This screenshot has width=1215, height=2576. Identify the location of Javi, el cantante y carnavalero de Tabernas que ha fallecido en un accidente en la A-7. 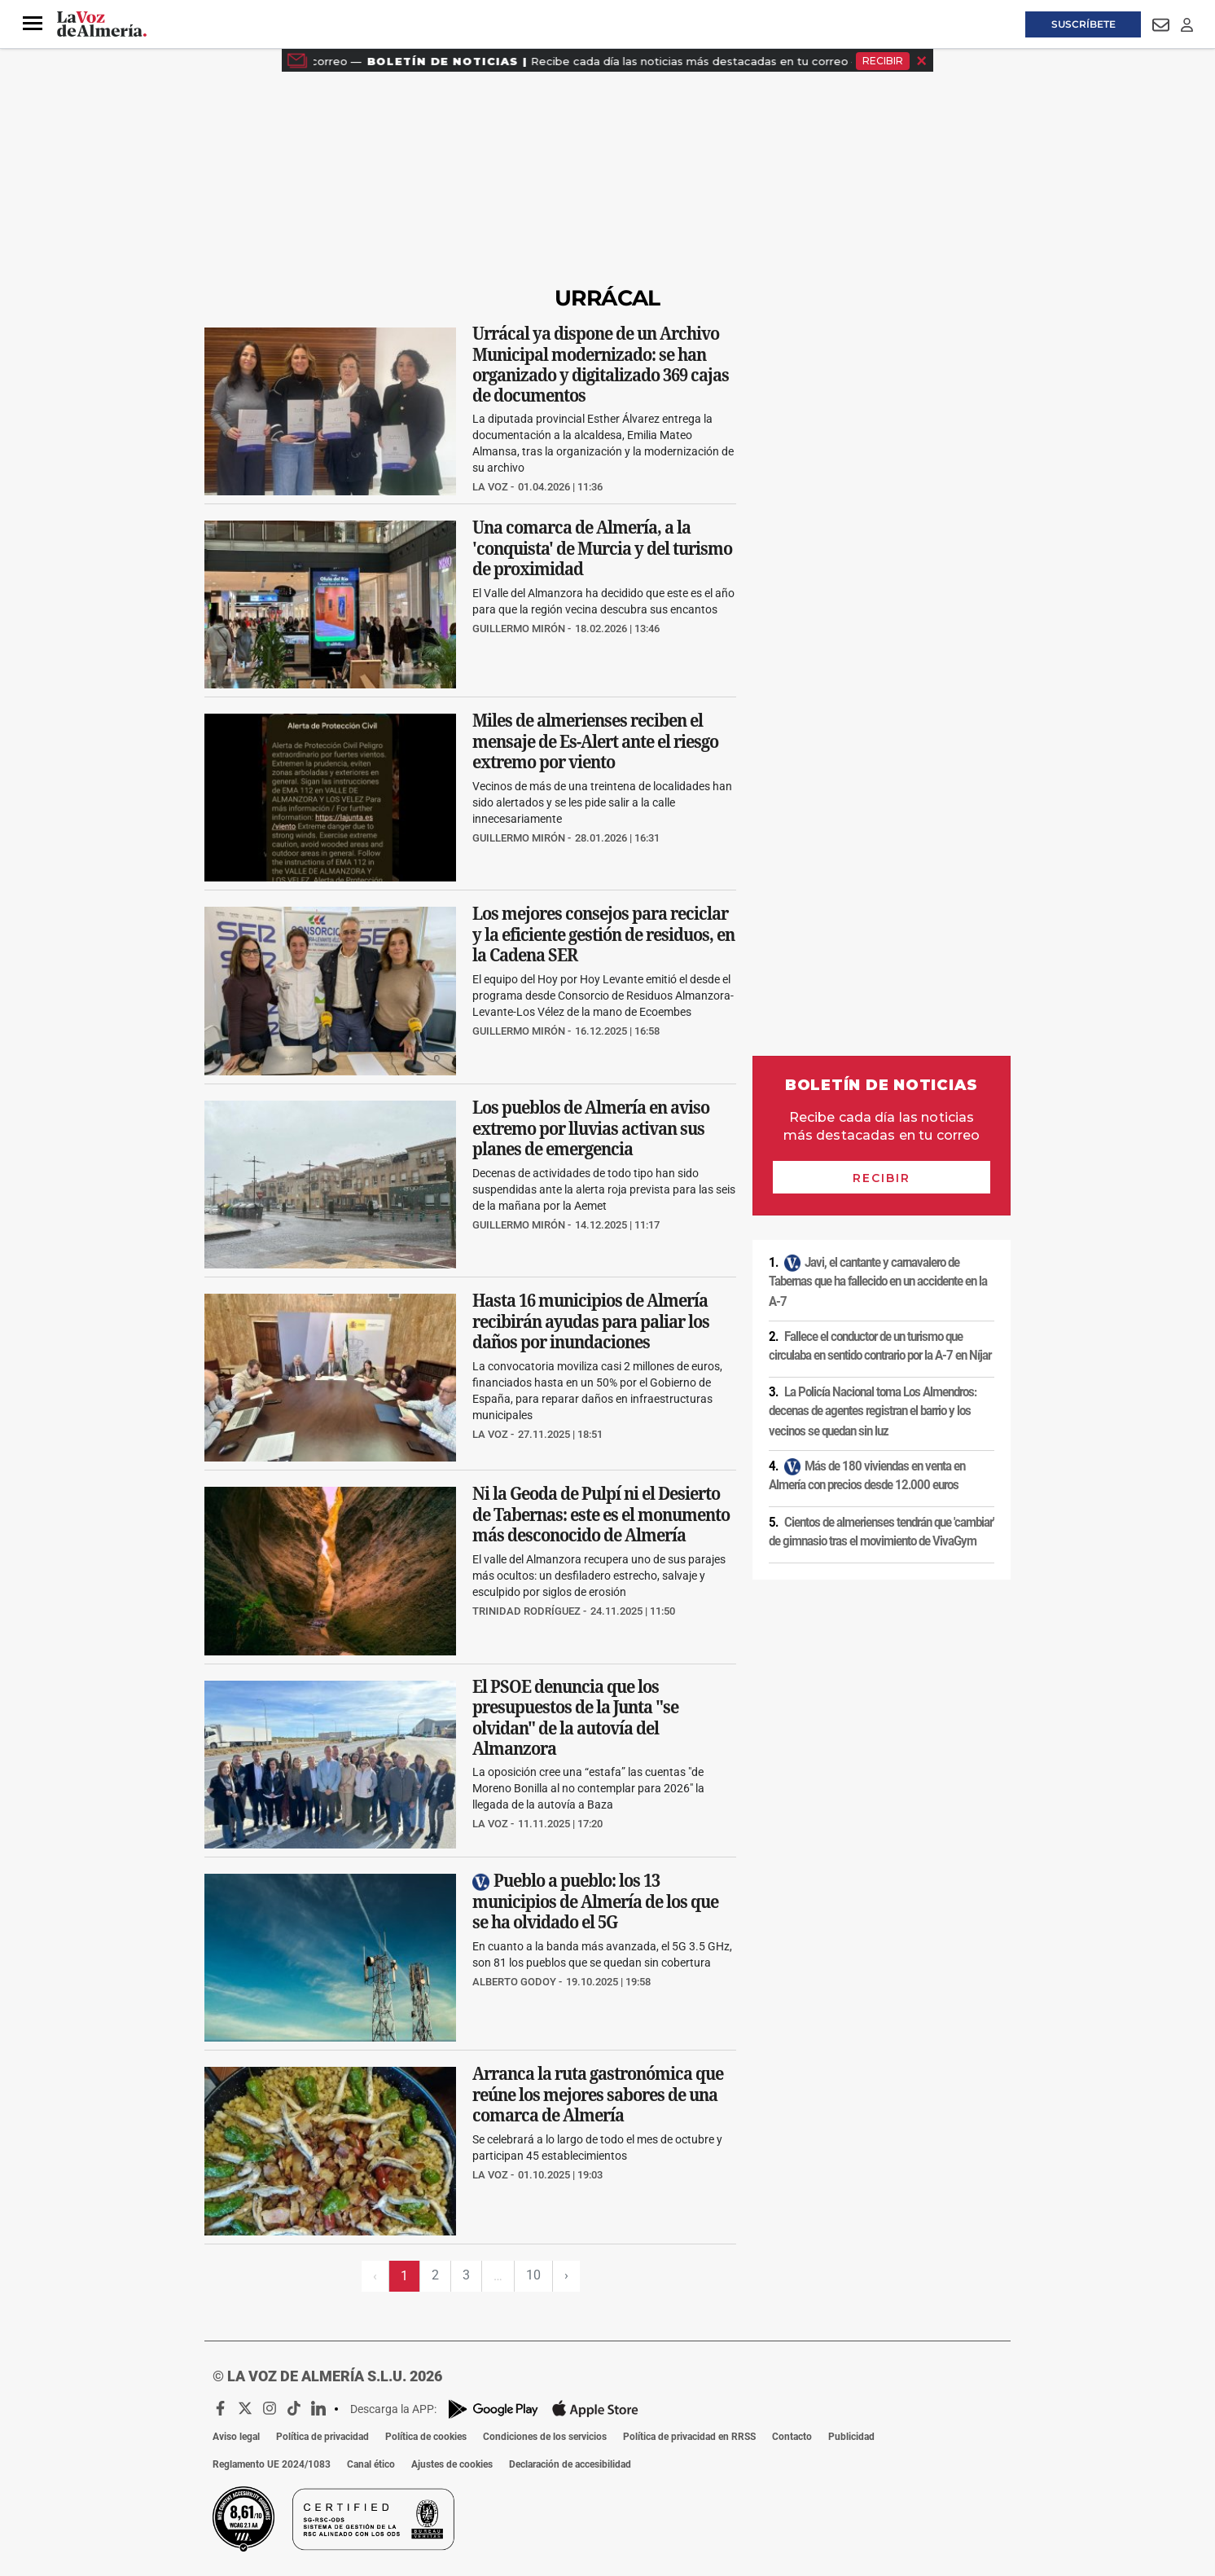
(878, 1281).